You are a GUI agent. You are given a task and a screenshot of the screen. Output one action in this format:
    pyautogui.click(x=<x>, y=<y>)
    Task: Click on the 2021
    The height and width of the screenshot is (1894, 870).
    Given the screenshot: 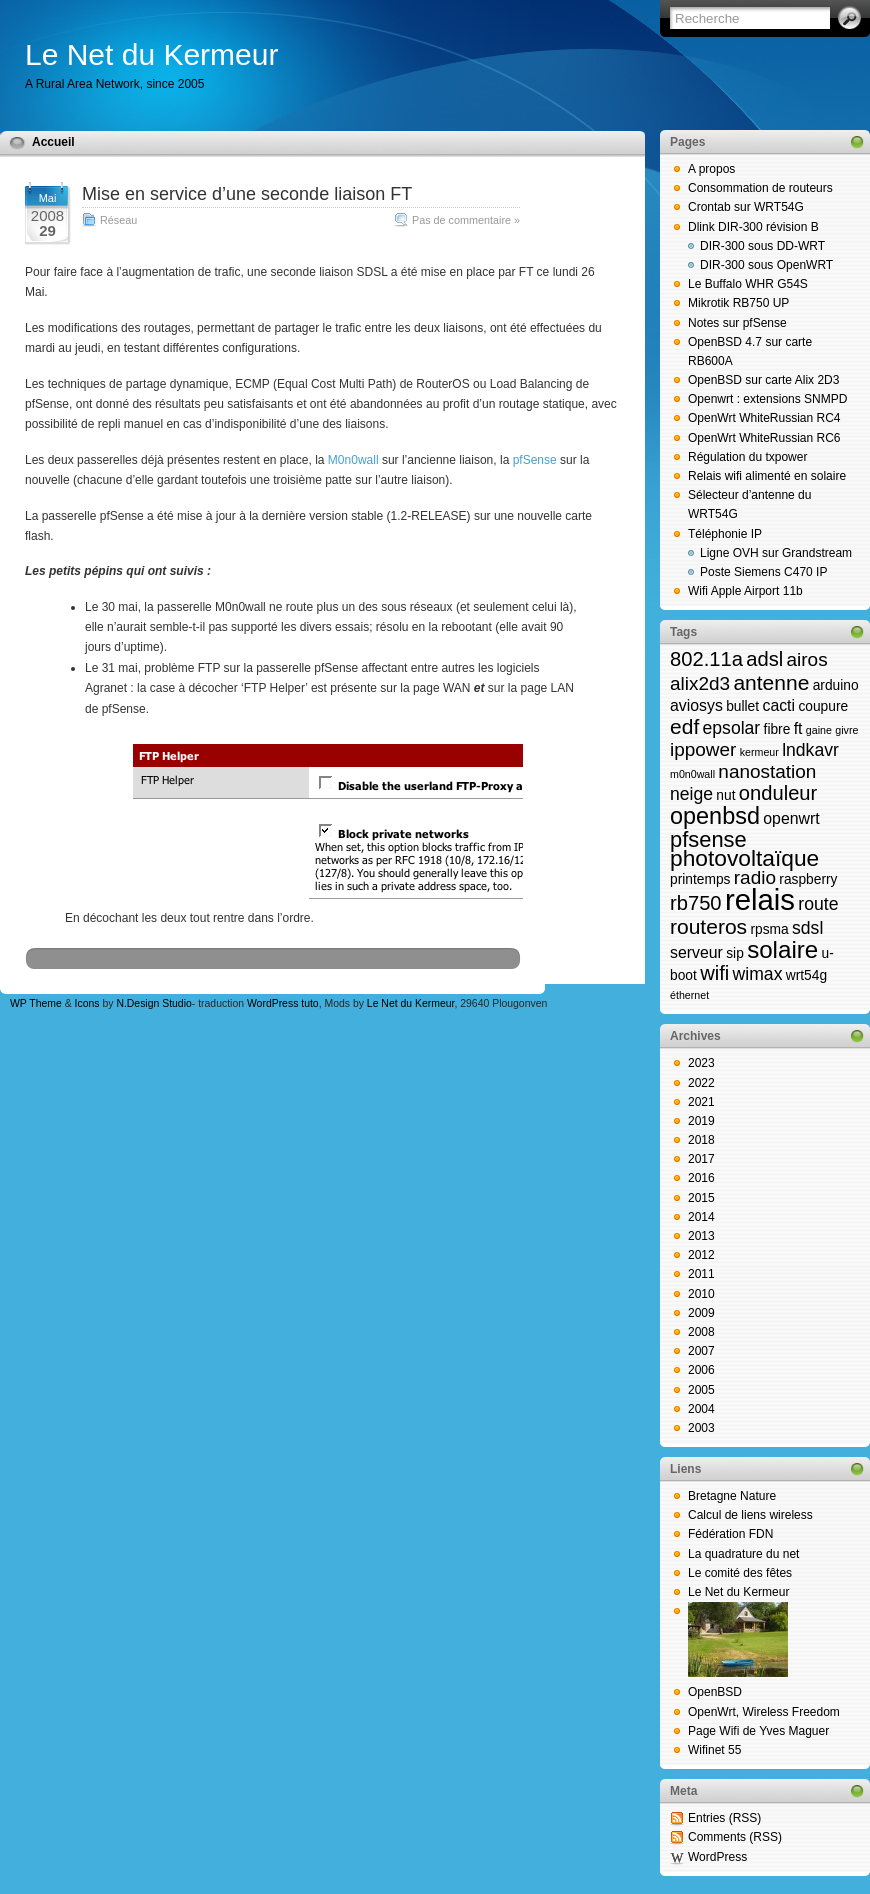 What is the action you would take?
    pyautogui.click(x=701, y=1102)
    